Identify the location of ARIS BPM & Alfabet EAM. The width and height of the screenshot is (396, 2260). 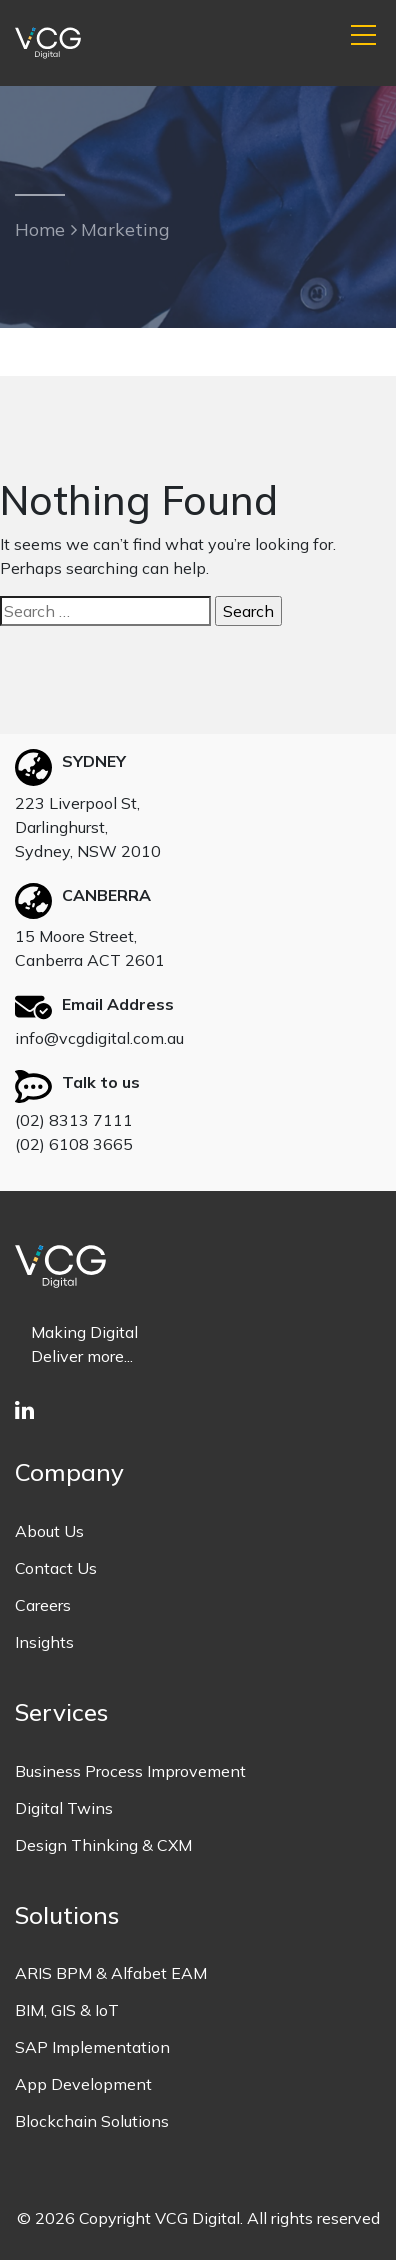
(111, 1973).